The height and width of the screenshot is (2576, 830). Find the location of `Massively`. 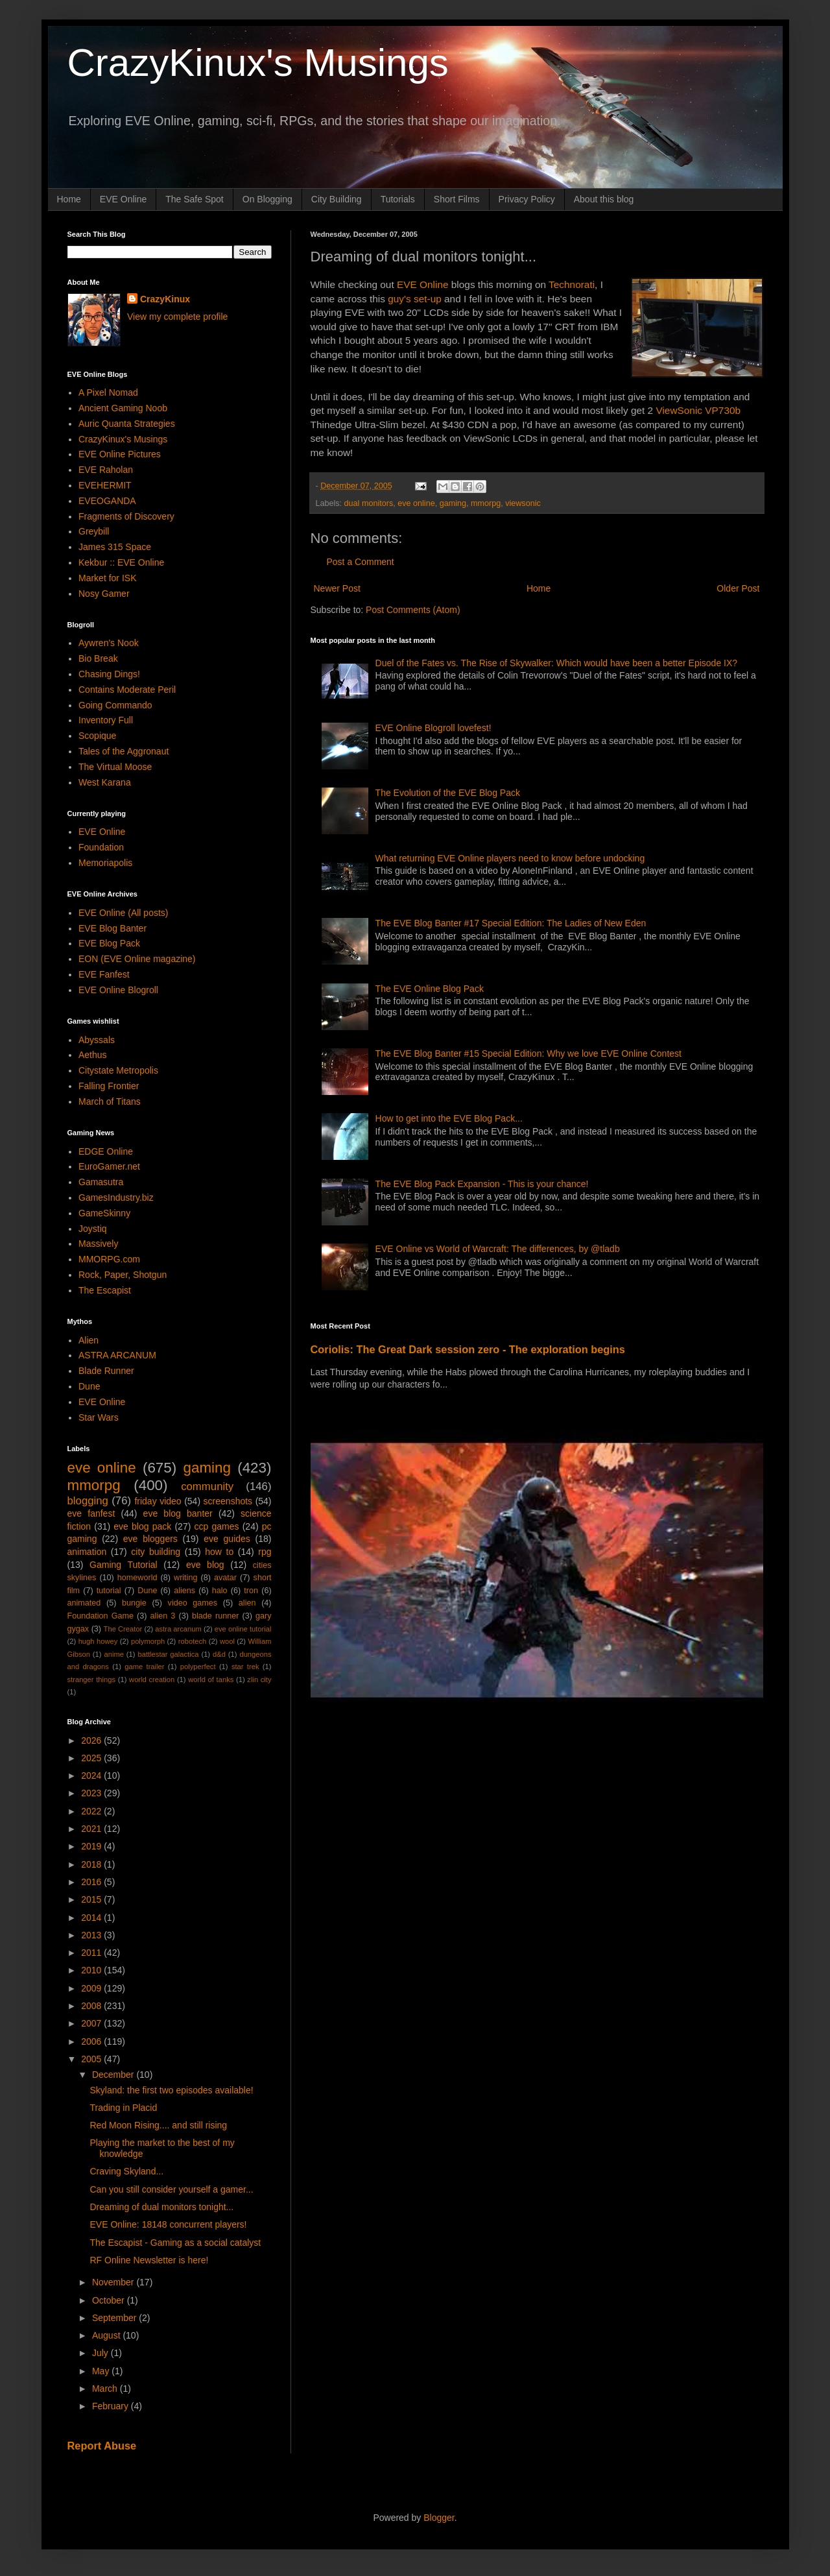

Massively is located at coordinates (98, 1243).